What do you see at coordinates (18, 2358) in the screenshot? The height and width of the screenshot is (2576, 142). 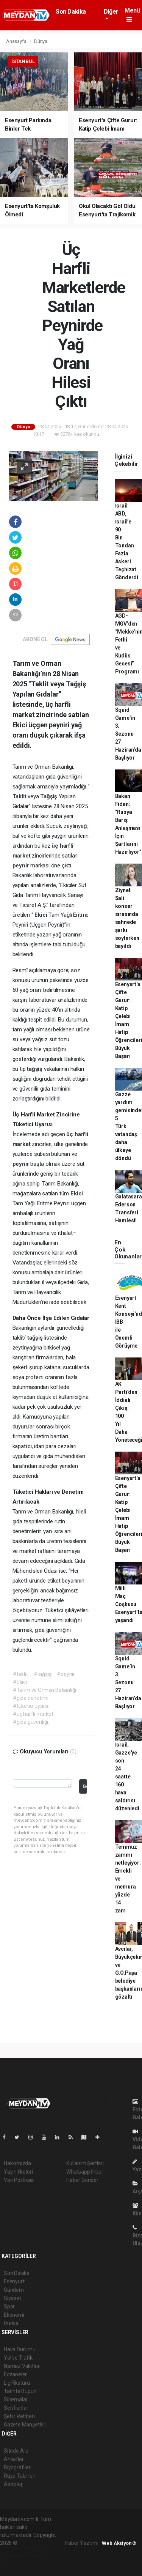 I see `Yol ve Trafik` at bounding box center [18, 2358].